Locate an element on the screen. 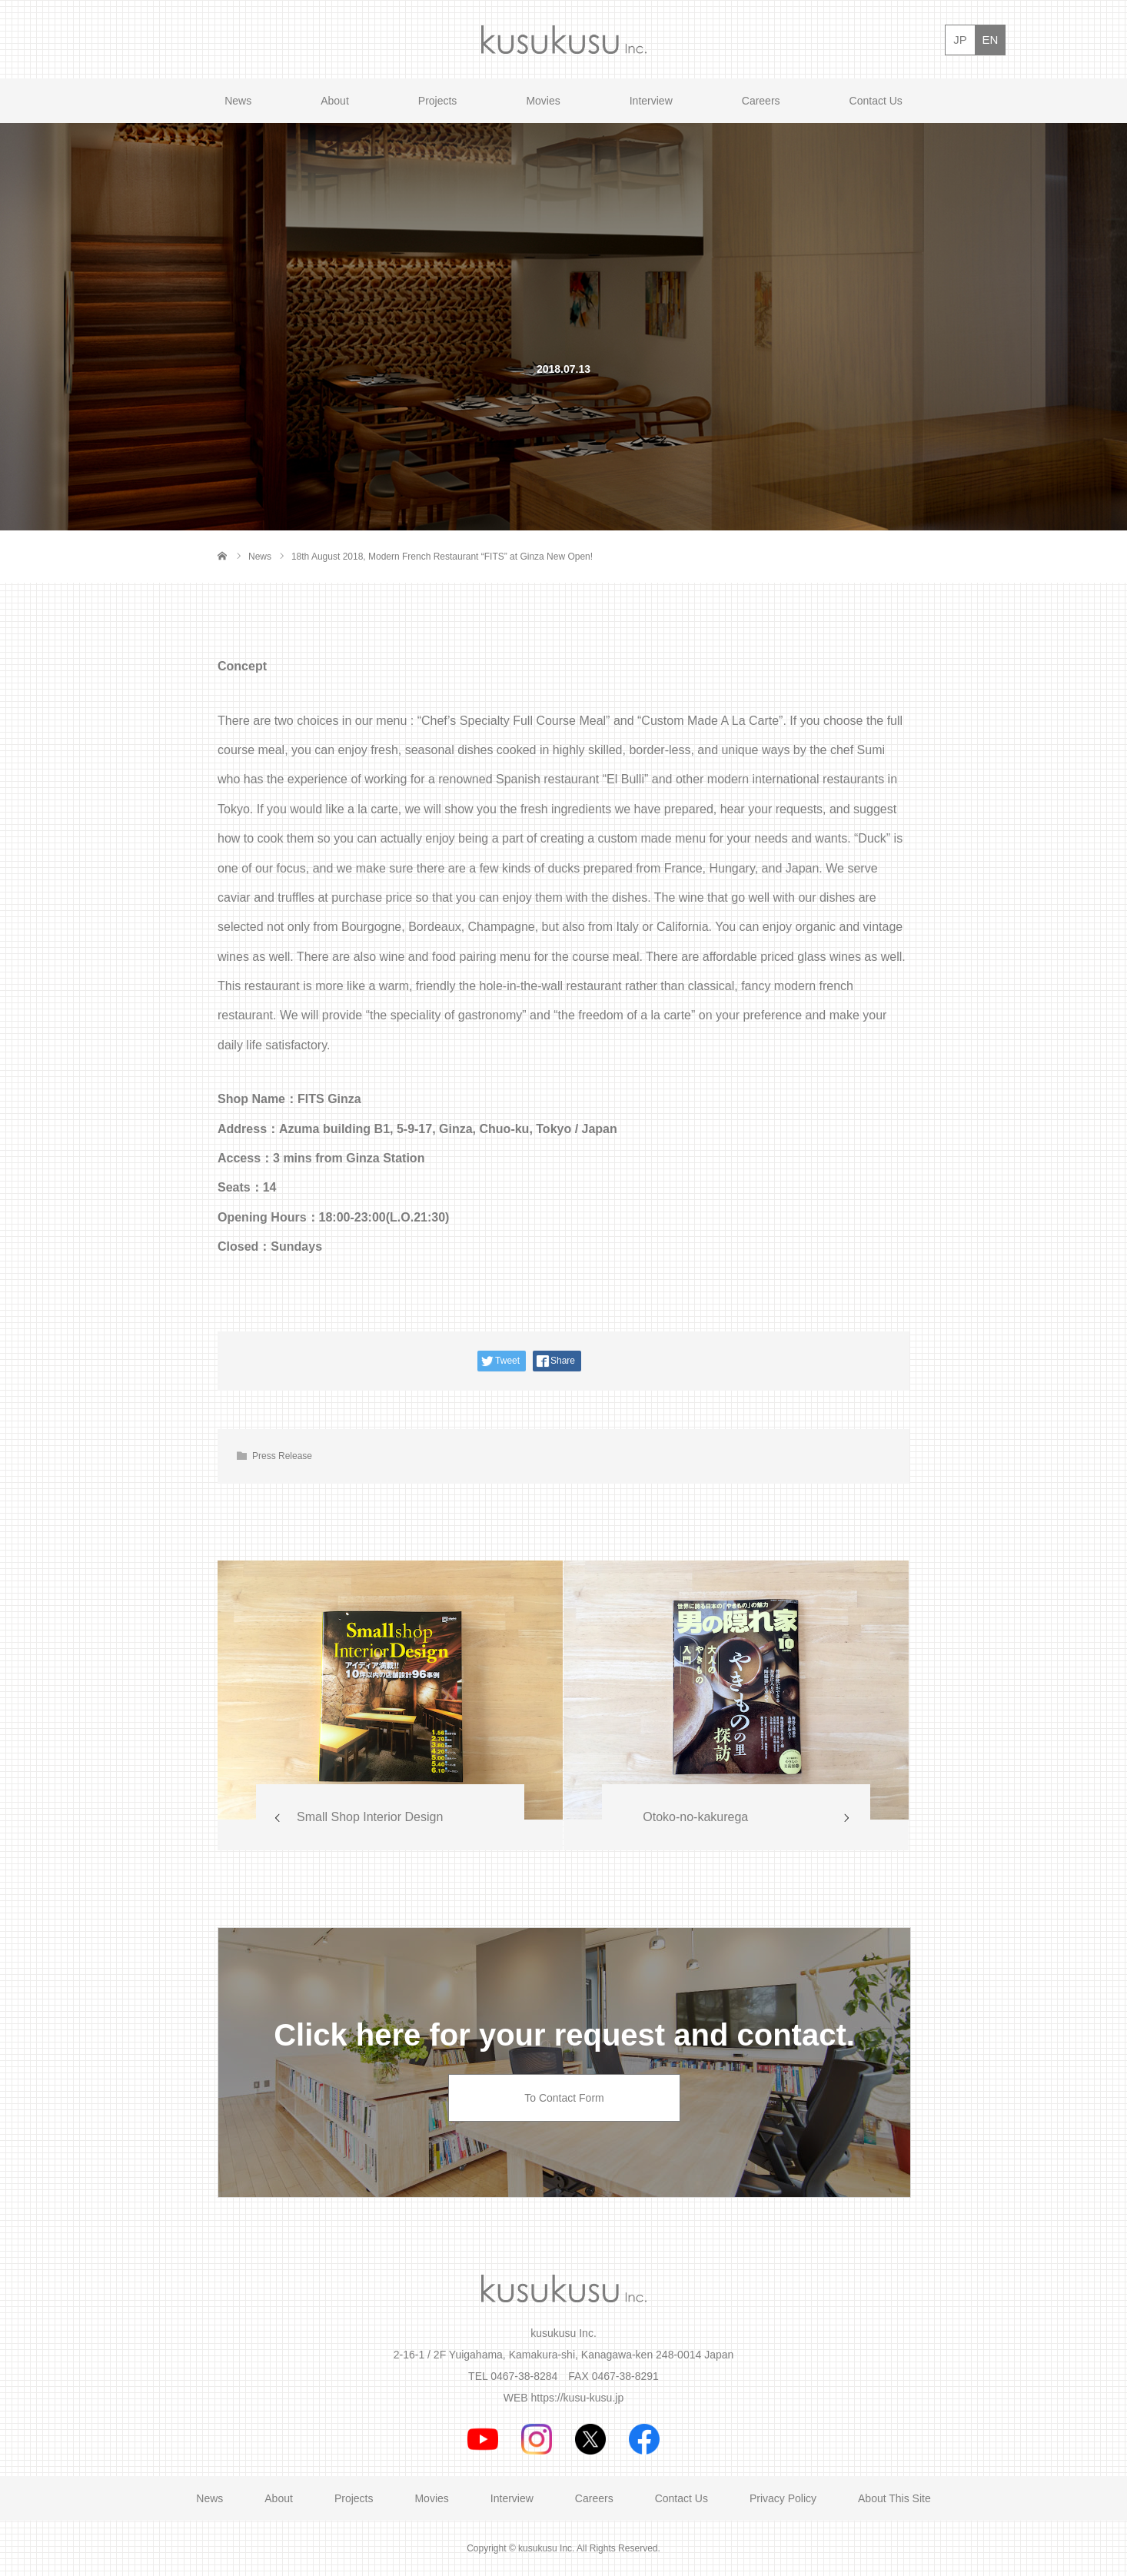  Privacy Policy is located at coordinates (783, 2498).